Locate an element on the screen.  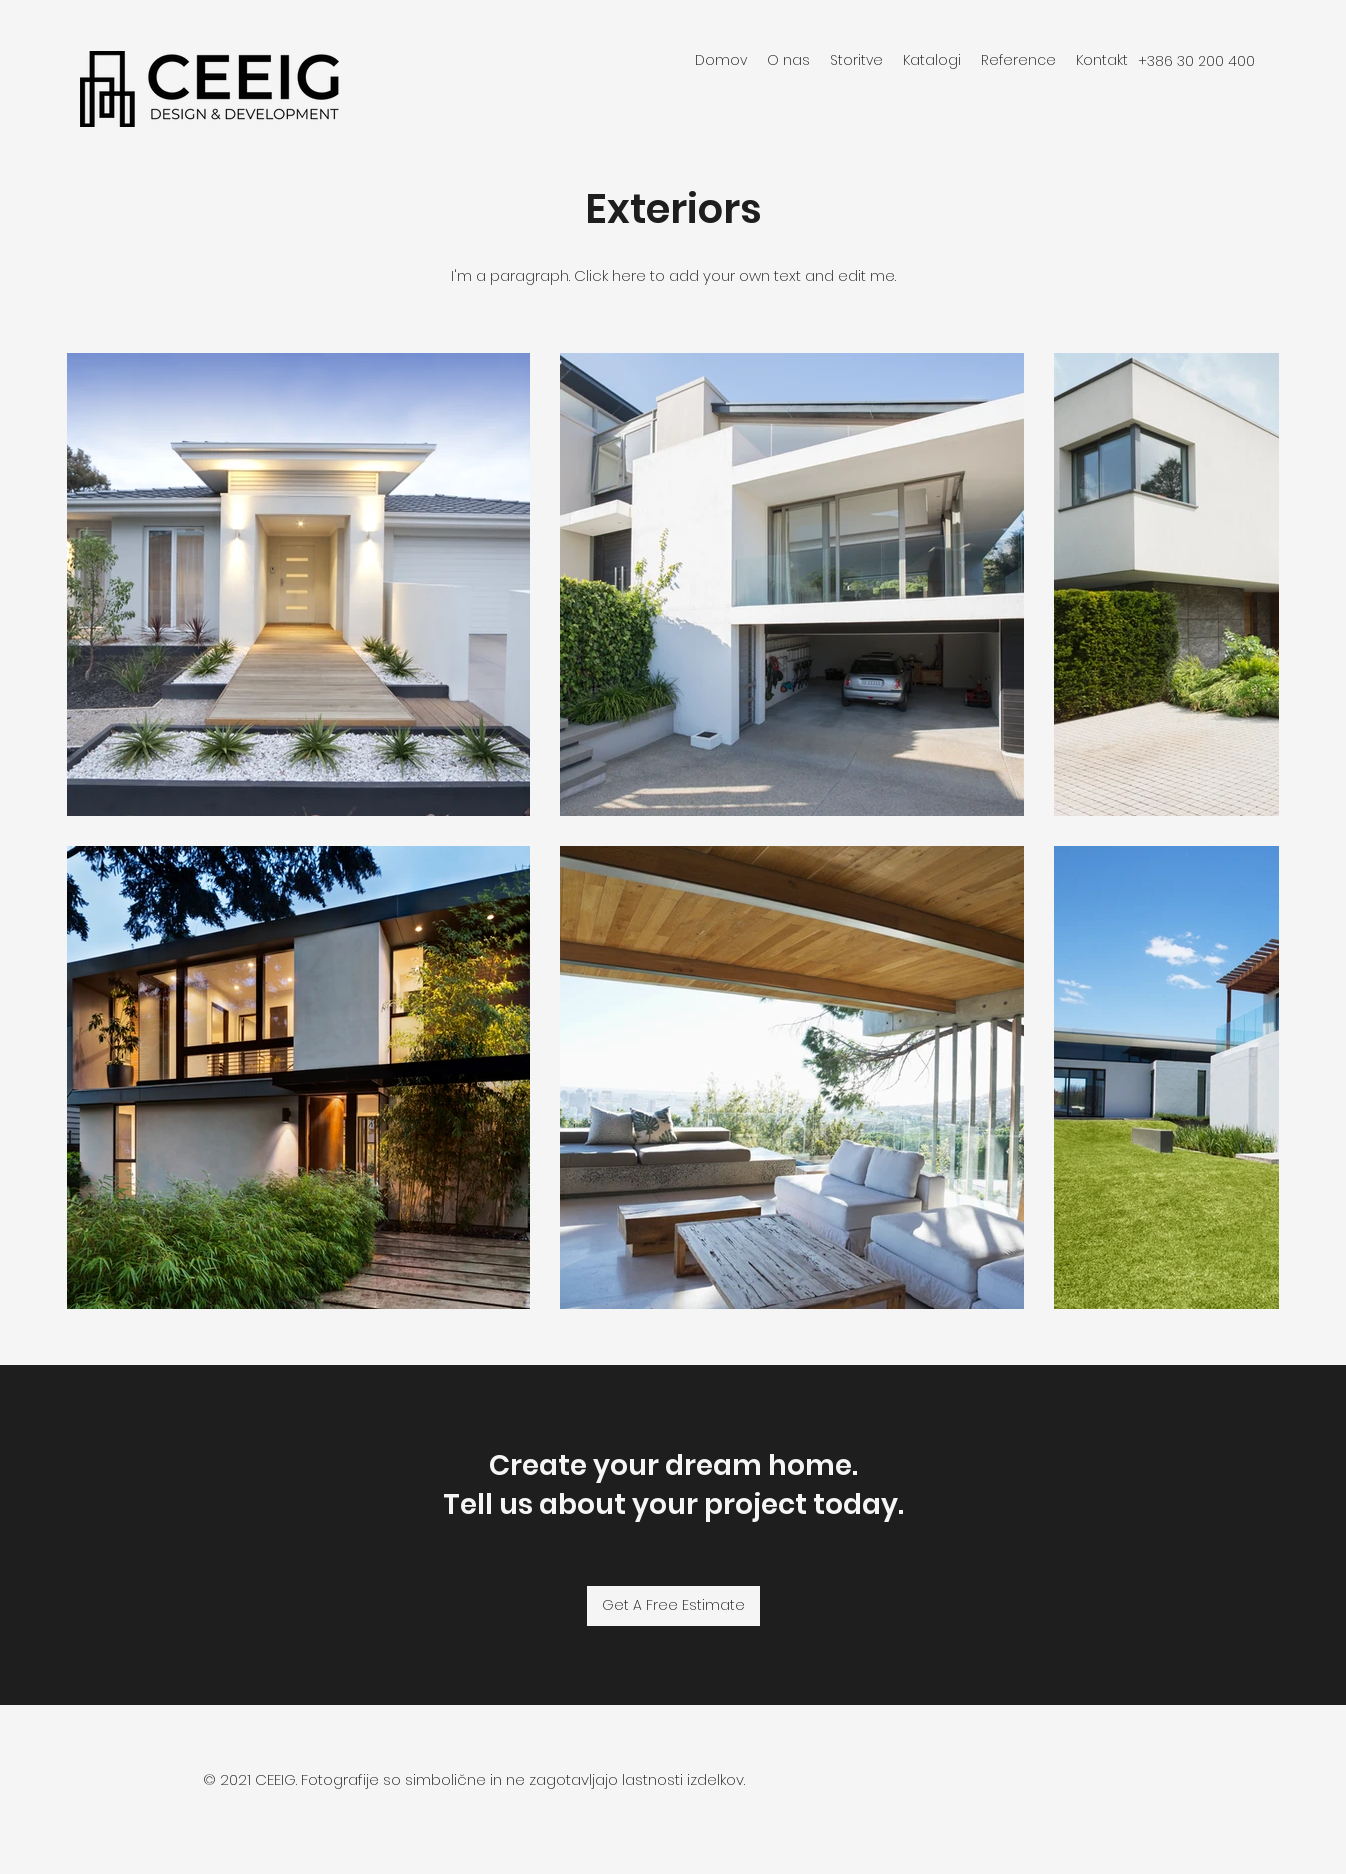
[Get A Free Estimate] is located at coordinates (673, 1606).